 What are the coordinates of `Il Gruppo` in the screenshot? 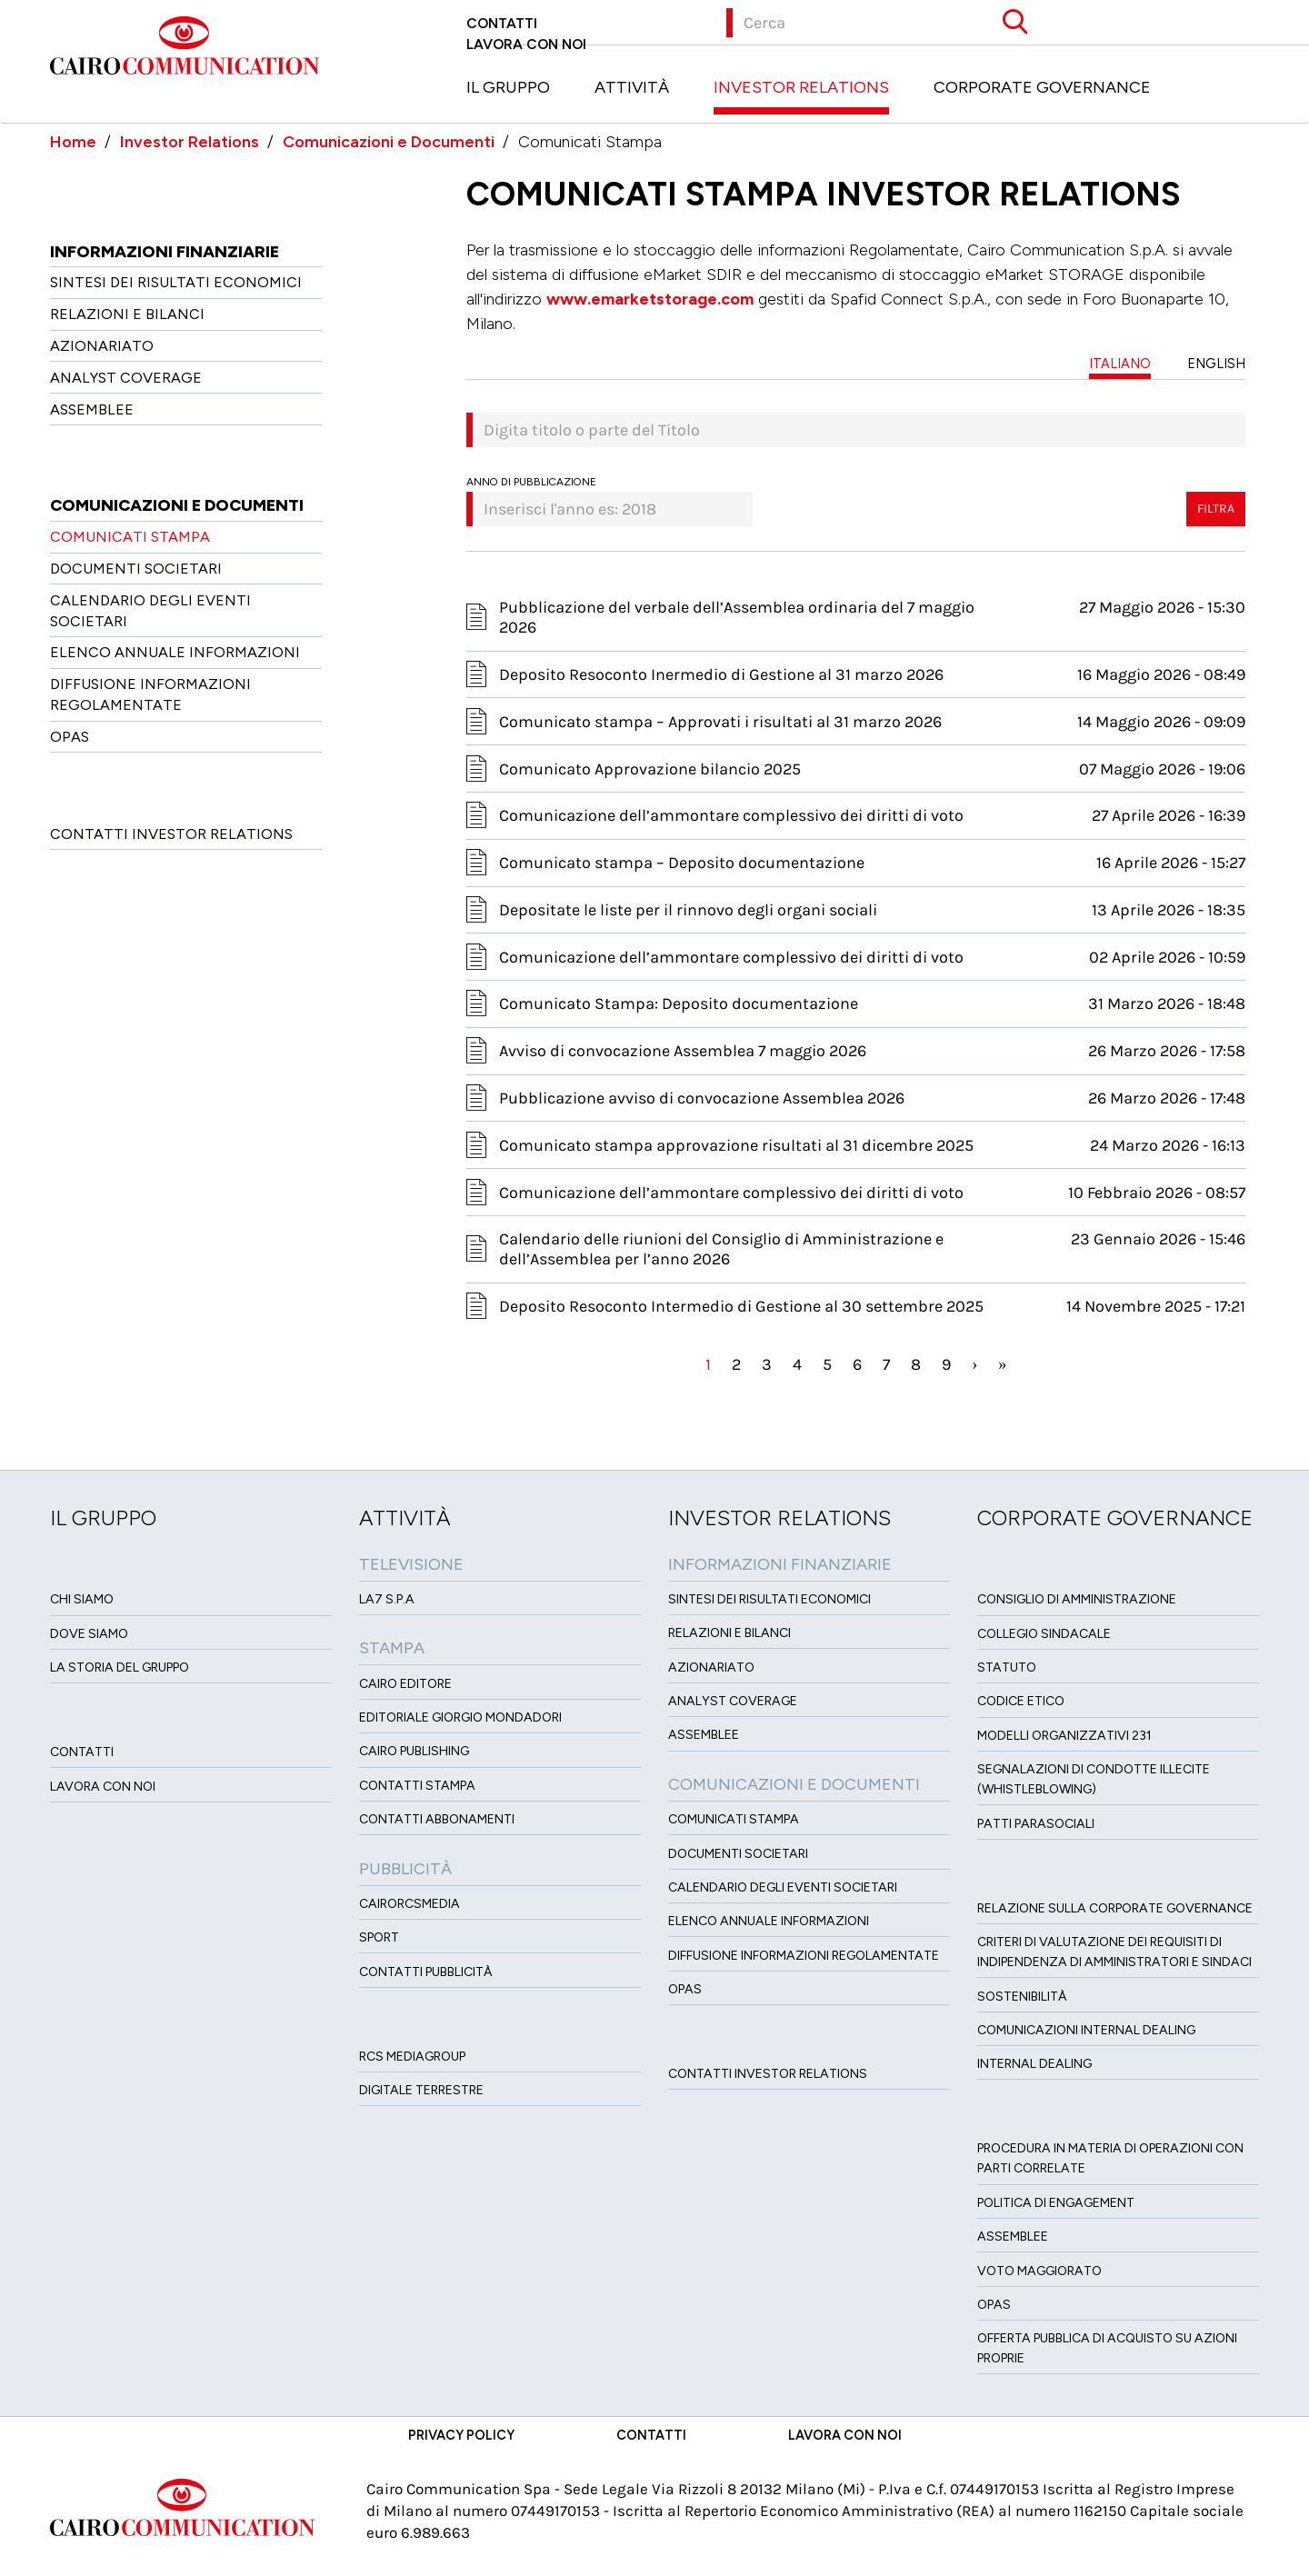 It's located at (508, 87).